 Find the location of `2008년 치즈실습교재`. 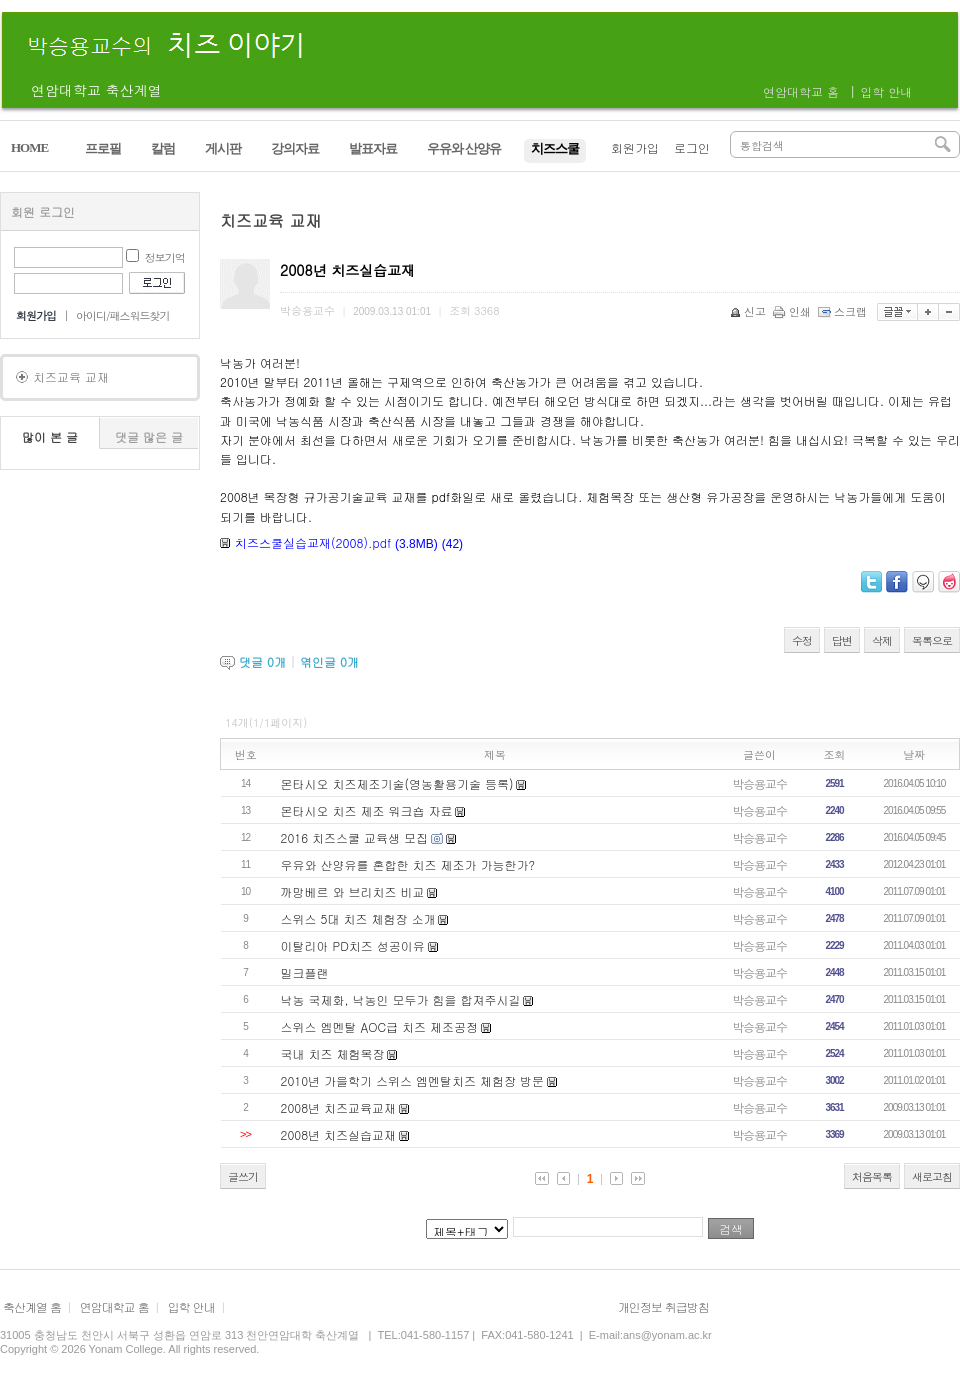

2008년 치즈실습교재 is located at coordinates (339, 1134).